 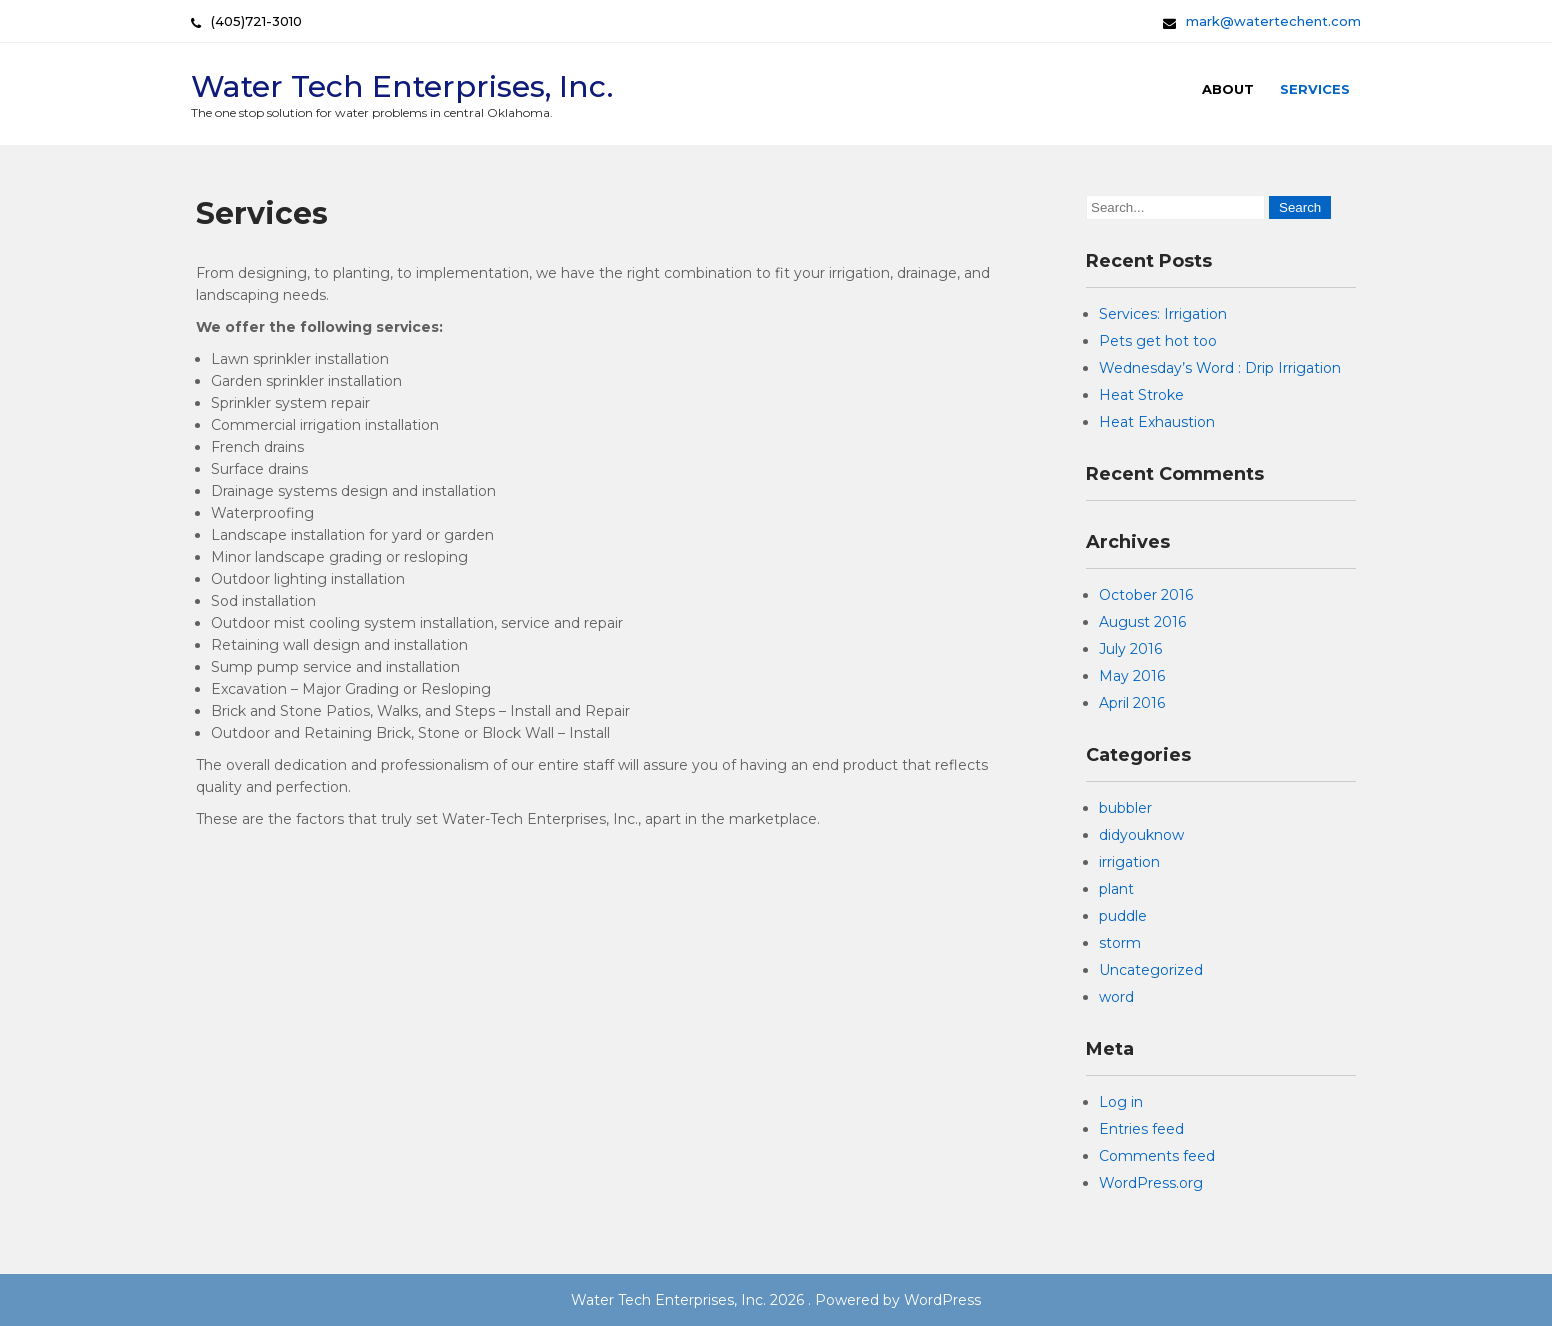 What do you see at coordinates (1163, 314) in the screenshot?
I see `Services: Irrigation` at bounding box center [1163, 314].